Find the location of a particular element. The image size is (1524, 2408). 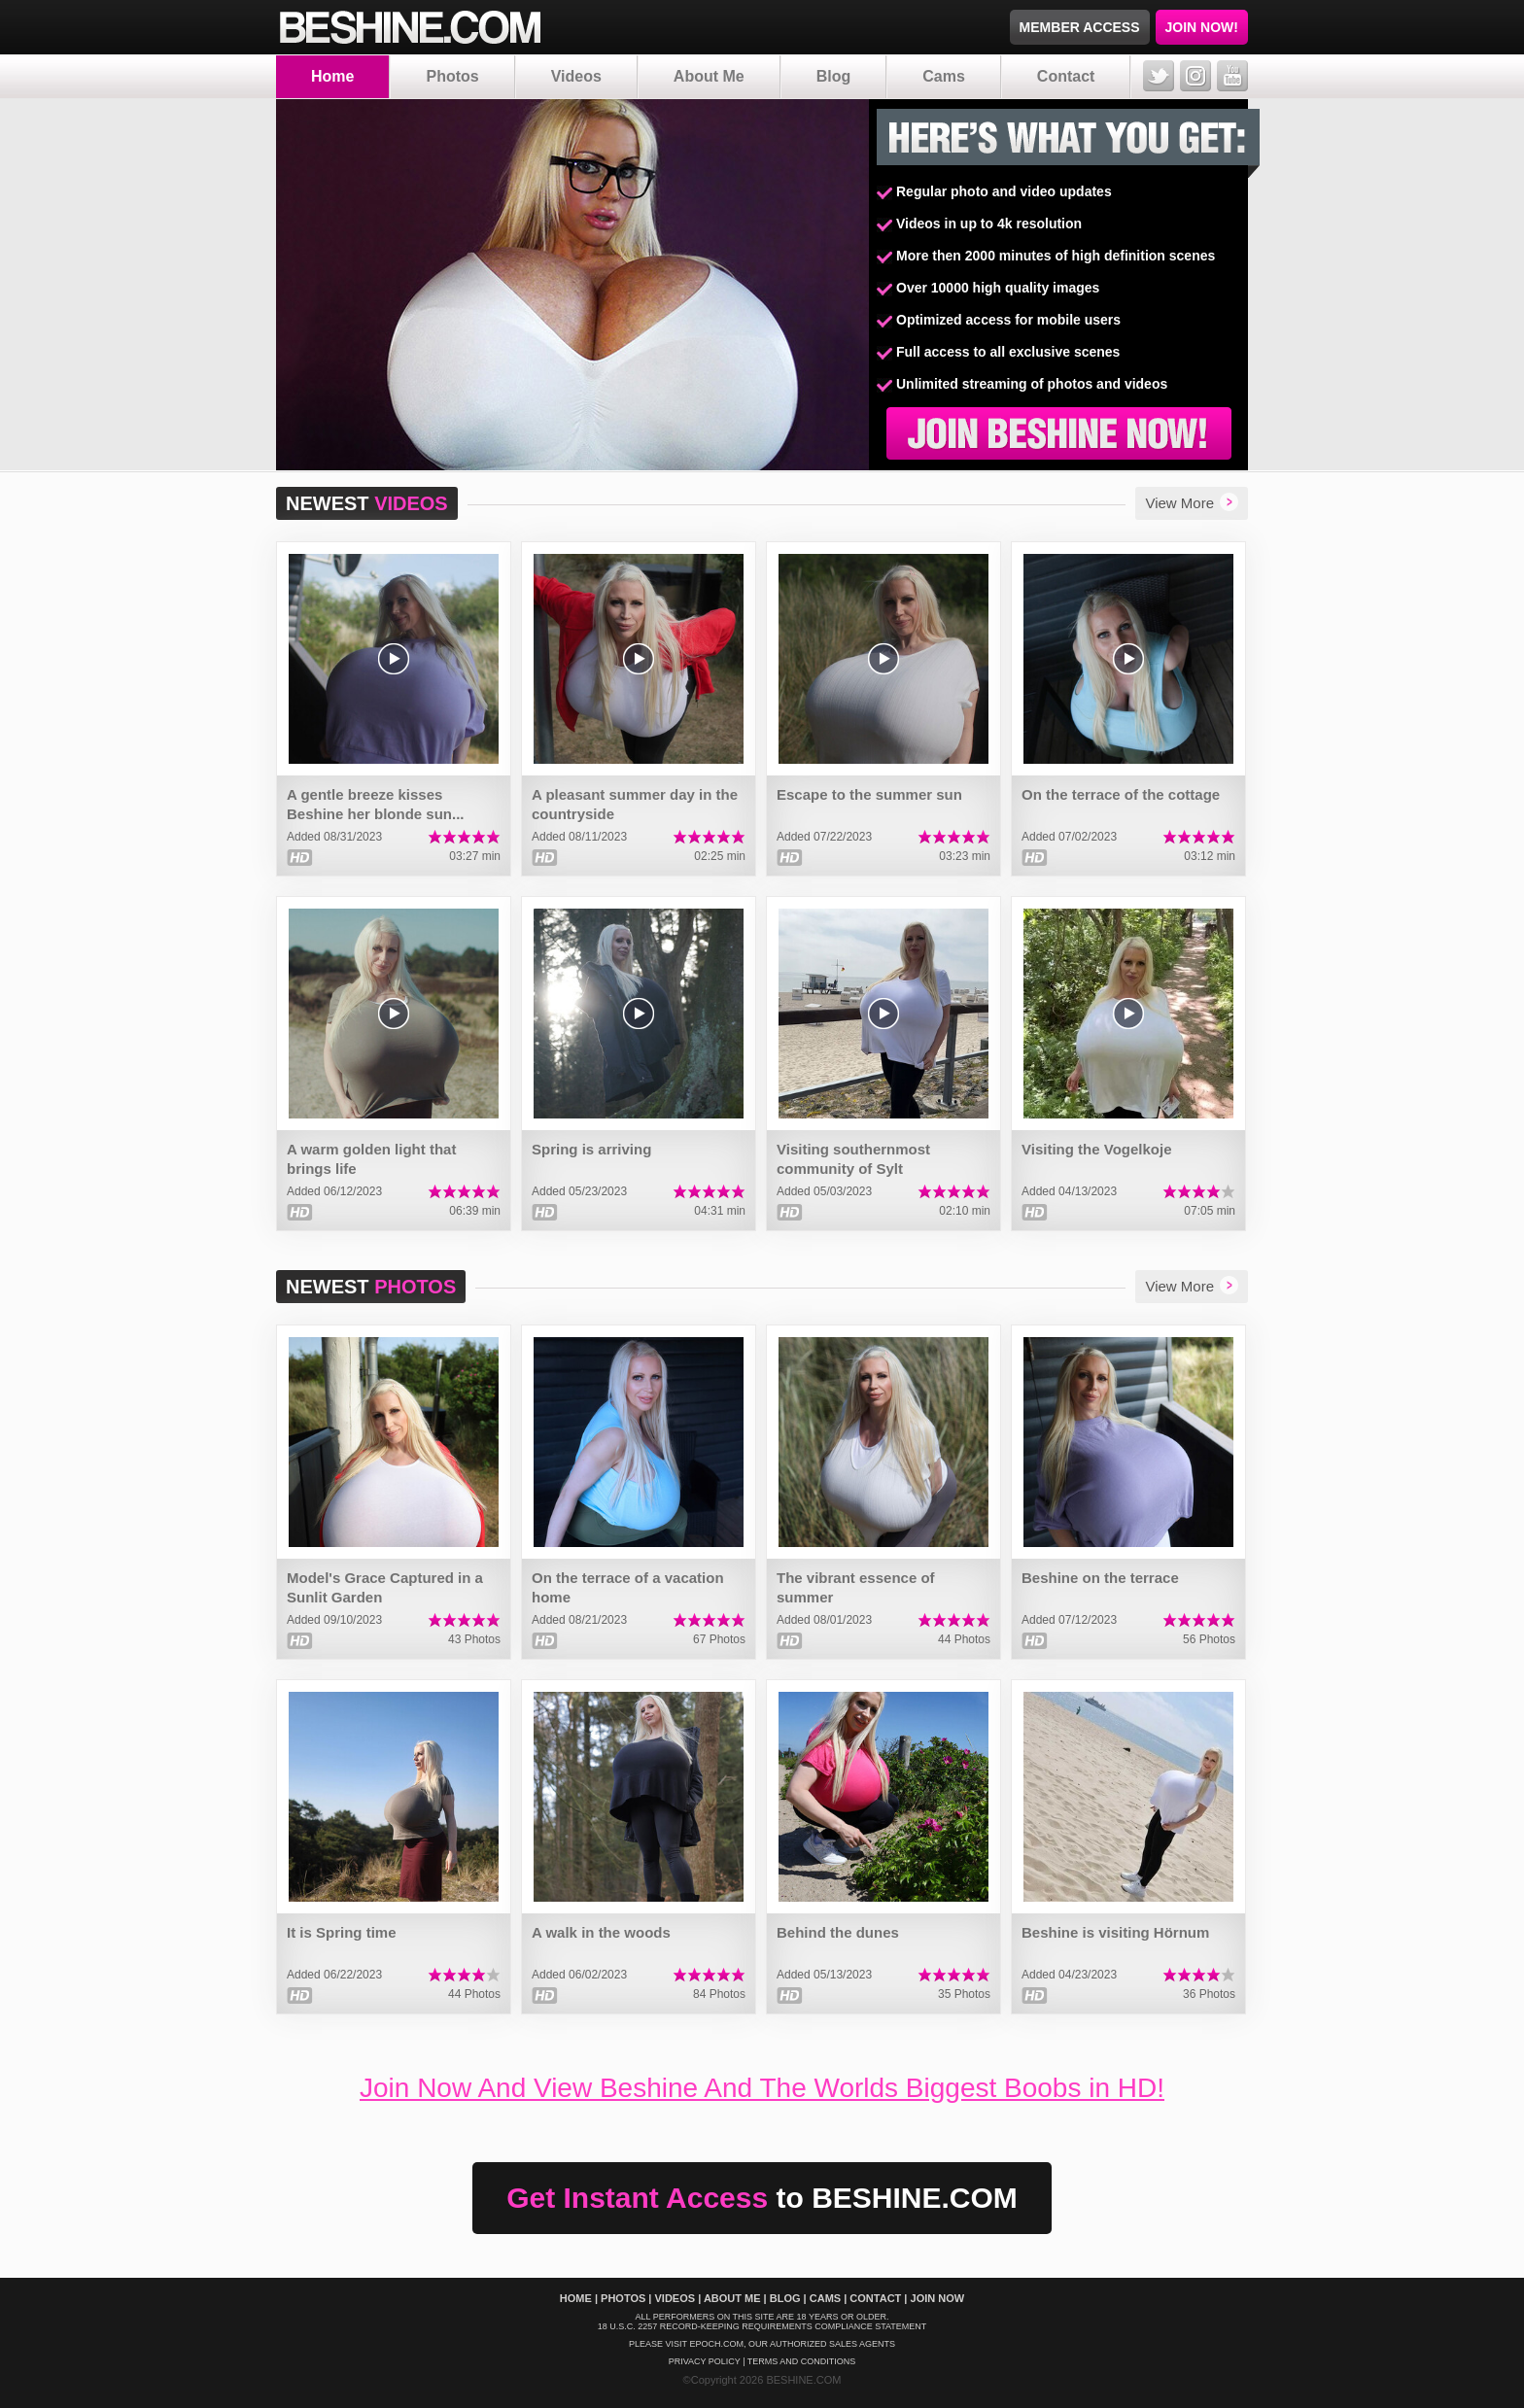

Escape to the summer sun is located at coordinates (869, 794).